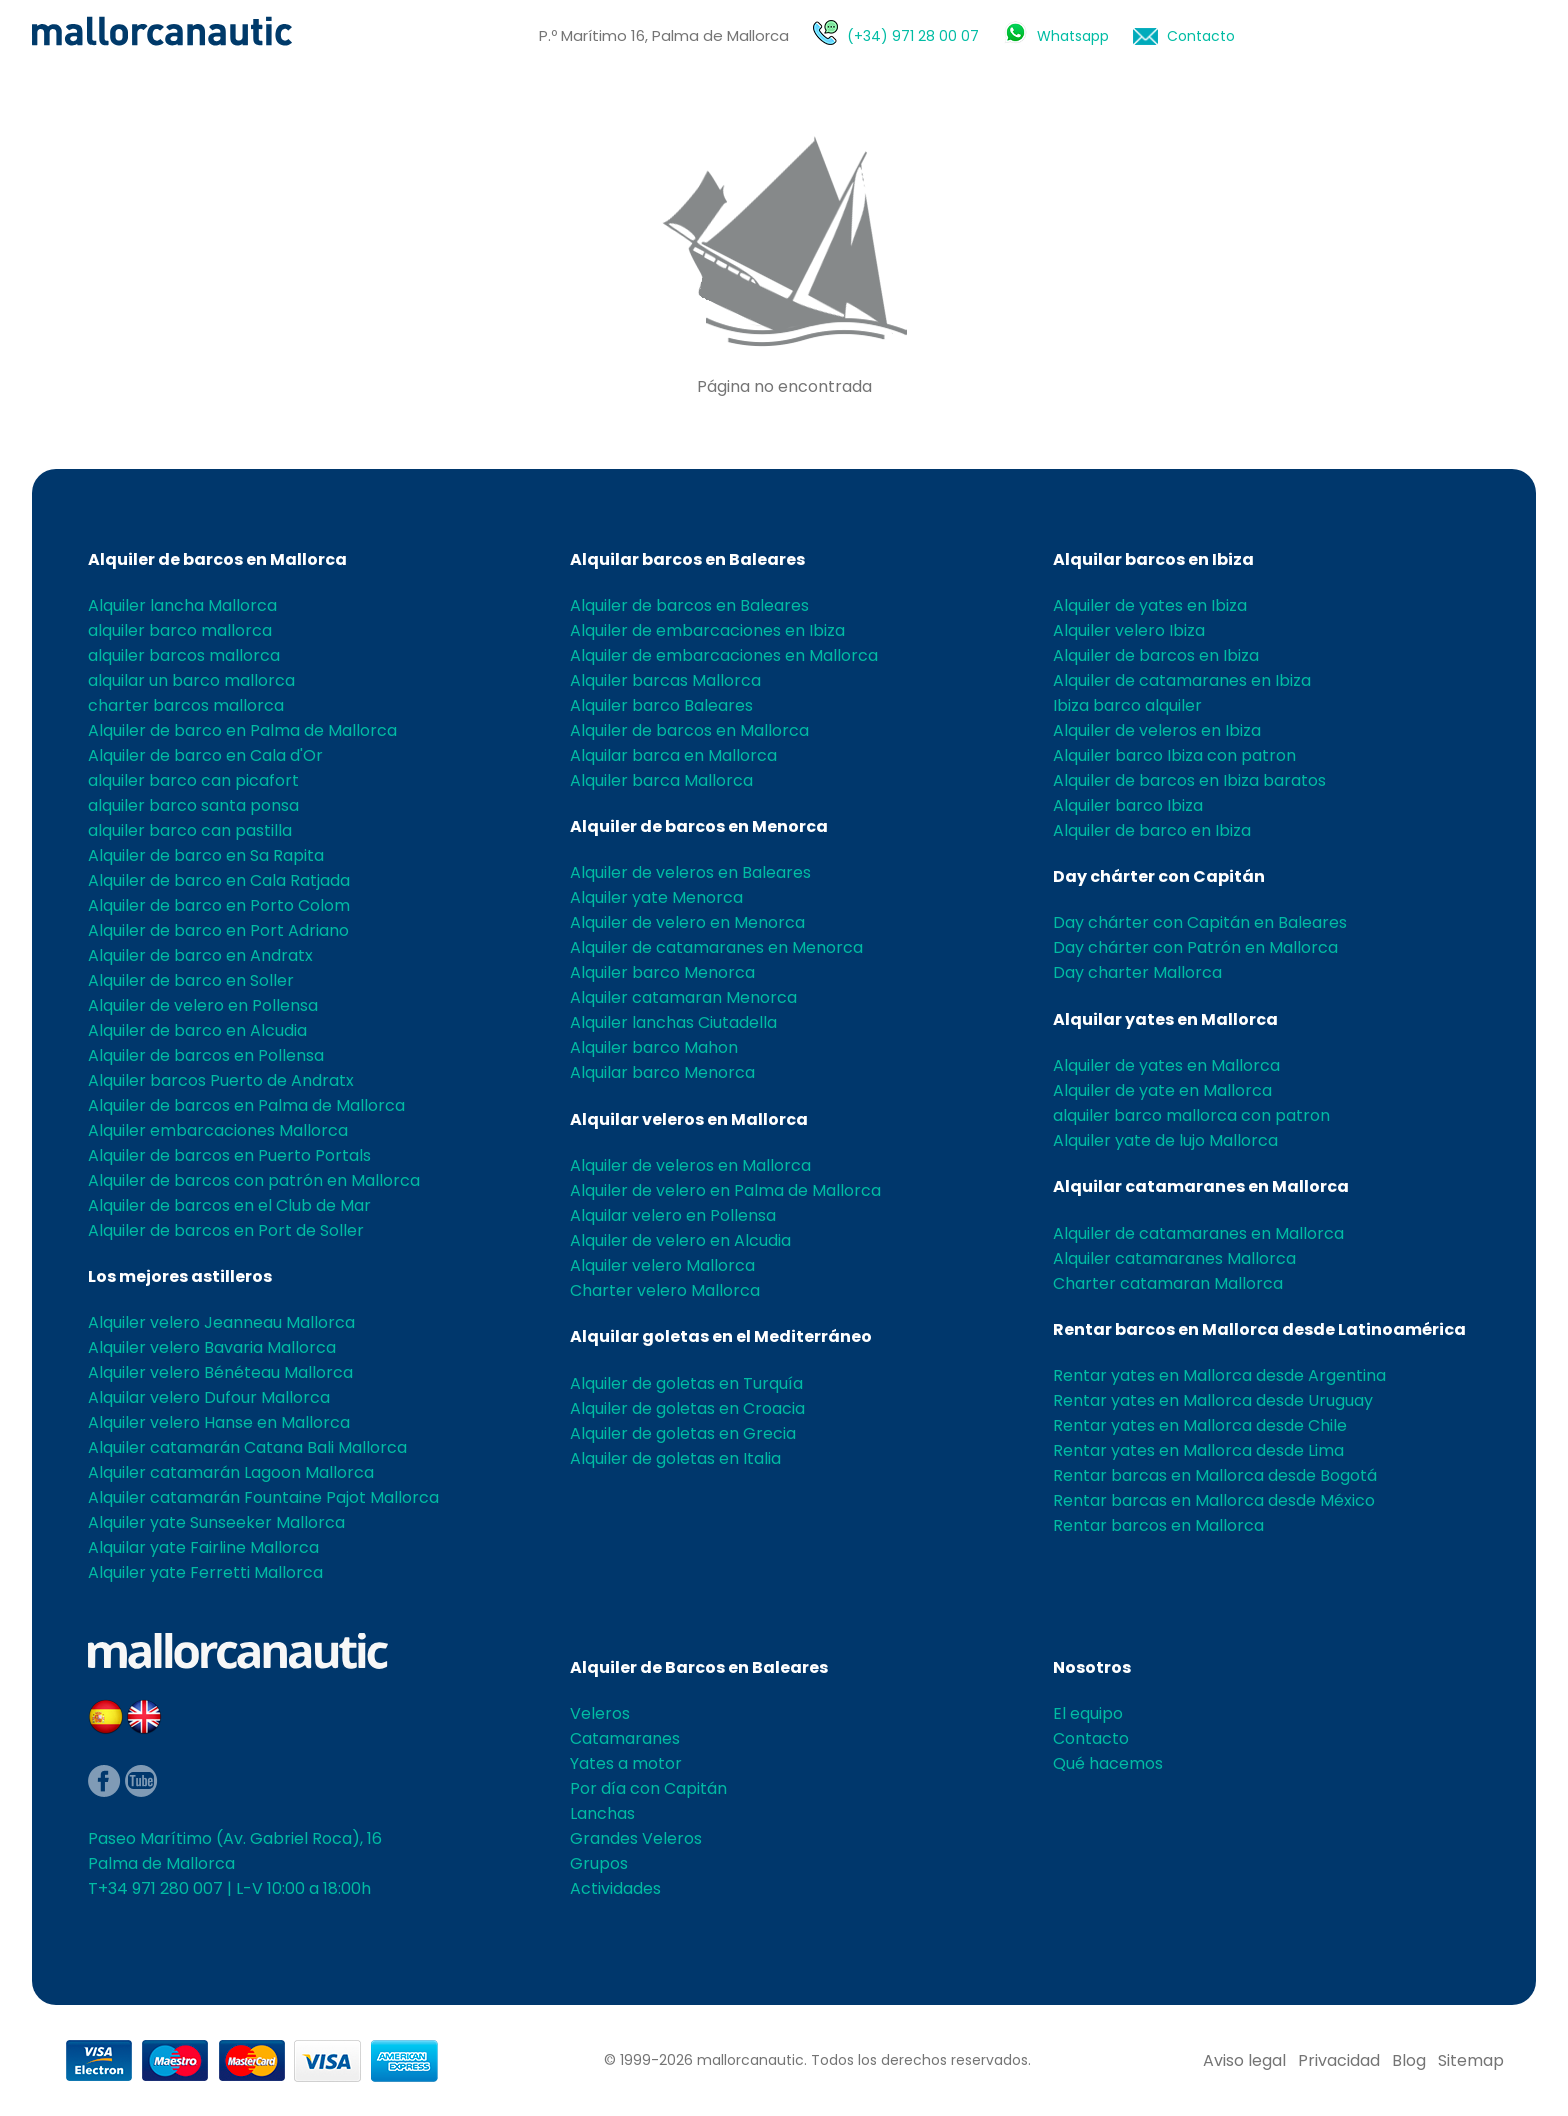 This screenshot has height=2116, width=1568. What do you see at coordinates (209, 1397) in the screenshot?
I see `Alquilar velero Dufour Mallorca` at bounding box center [209, 1397].